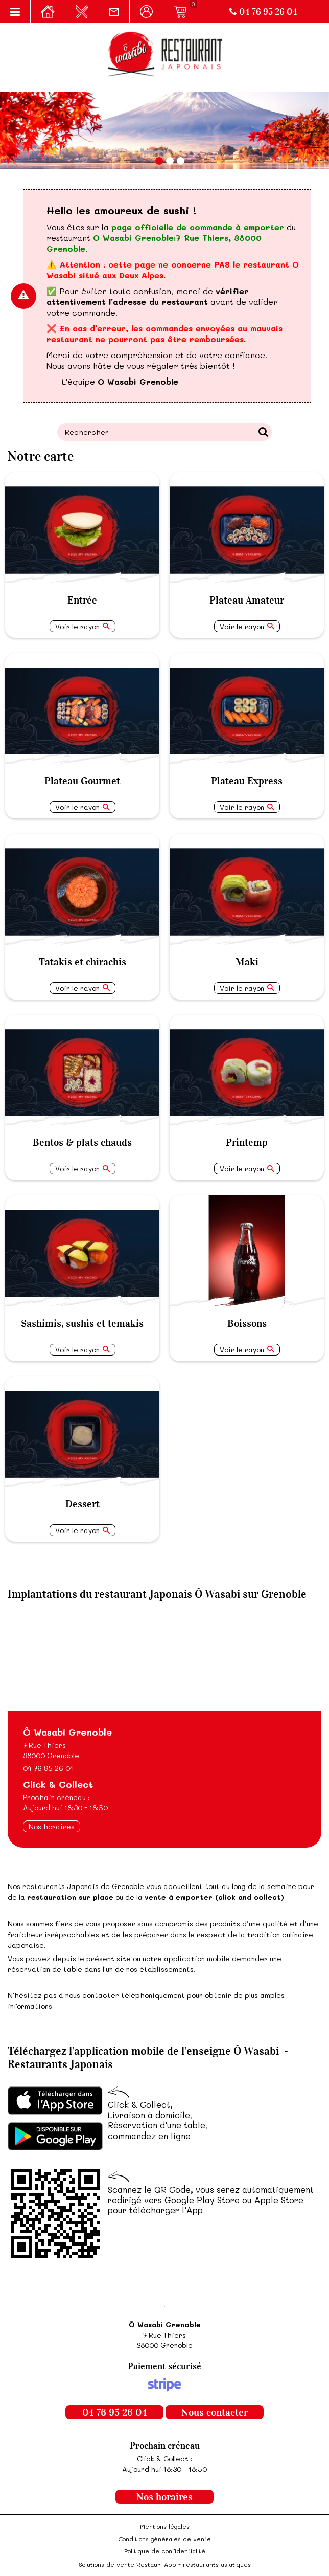 The image size is (329, 2576). What do you see at coordinates (165, 2564) in the screenshot?
I see `Solutions de vente Restaur' App - restaurants asiatiques` at bounding box center [165, 2564].